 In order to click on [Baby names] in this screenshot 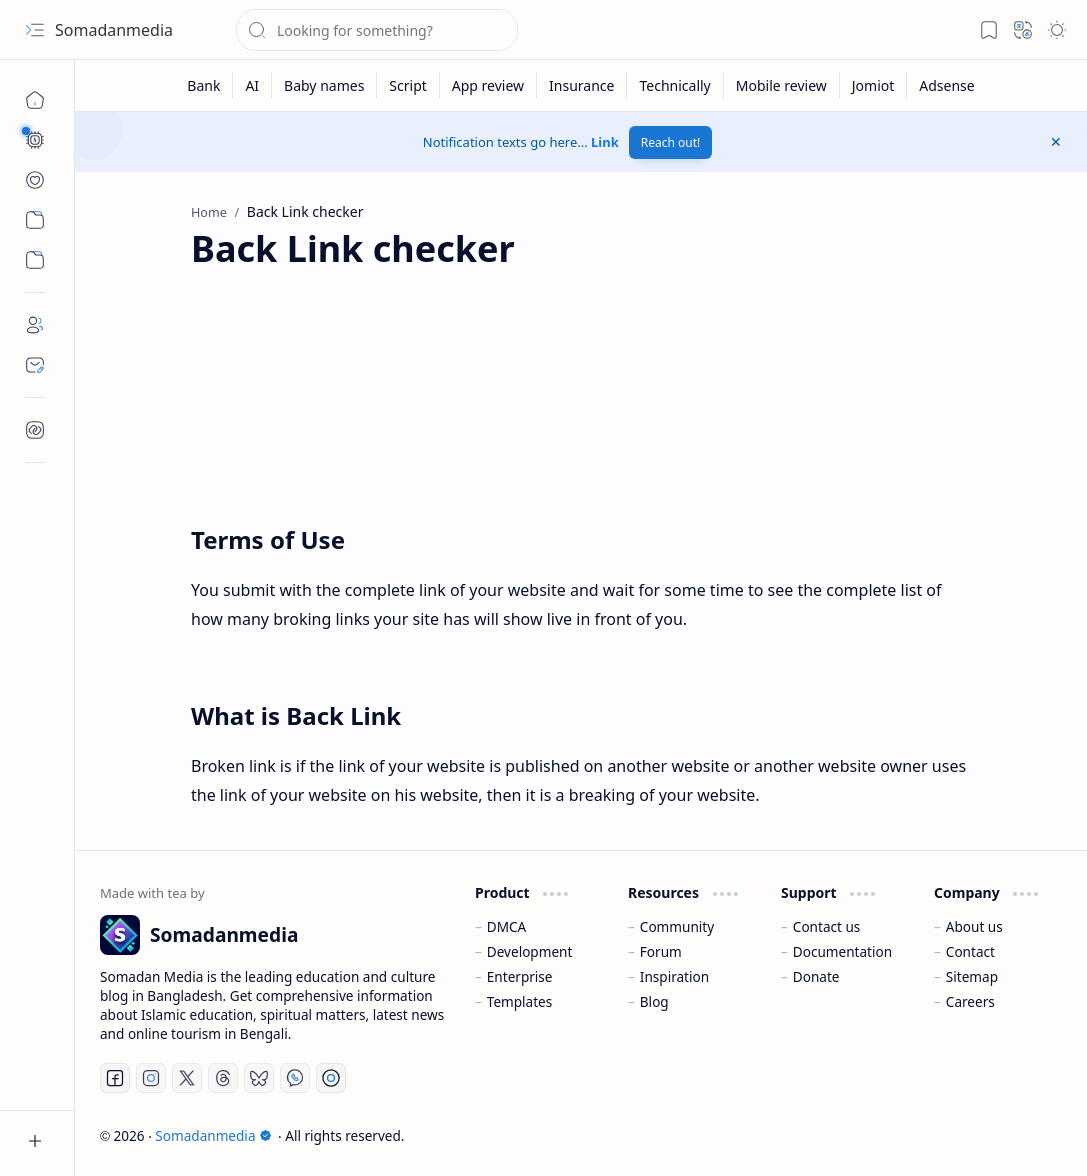, I will do `click(324, 85)`.